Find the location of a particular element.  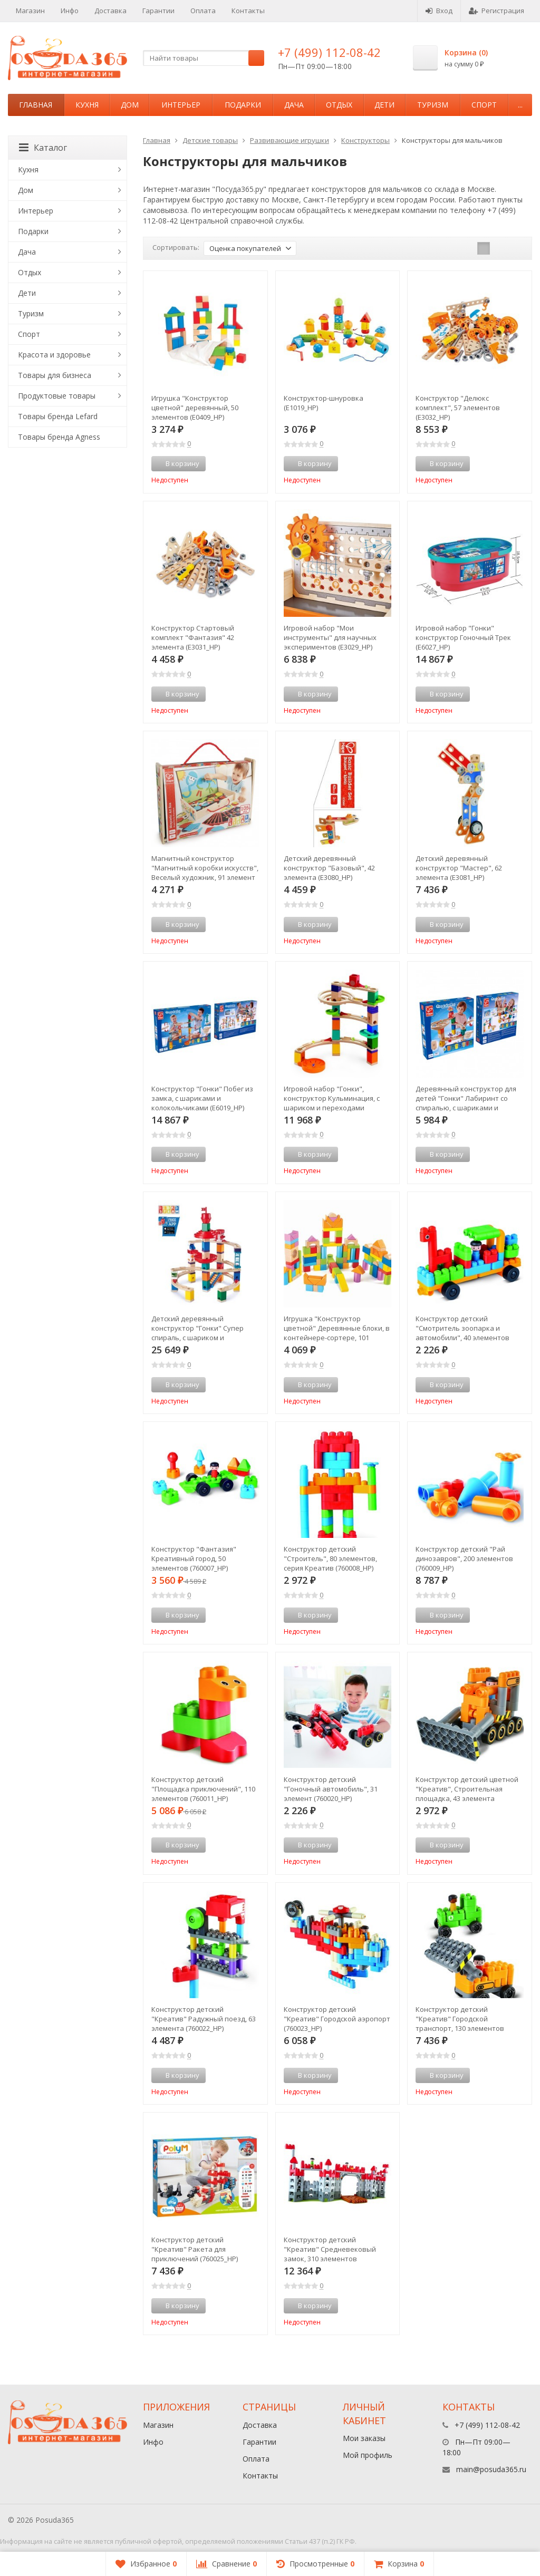

Инфо is located at coordinates (70, 10).